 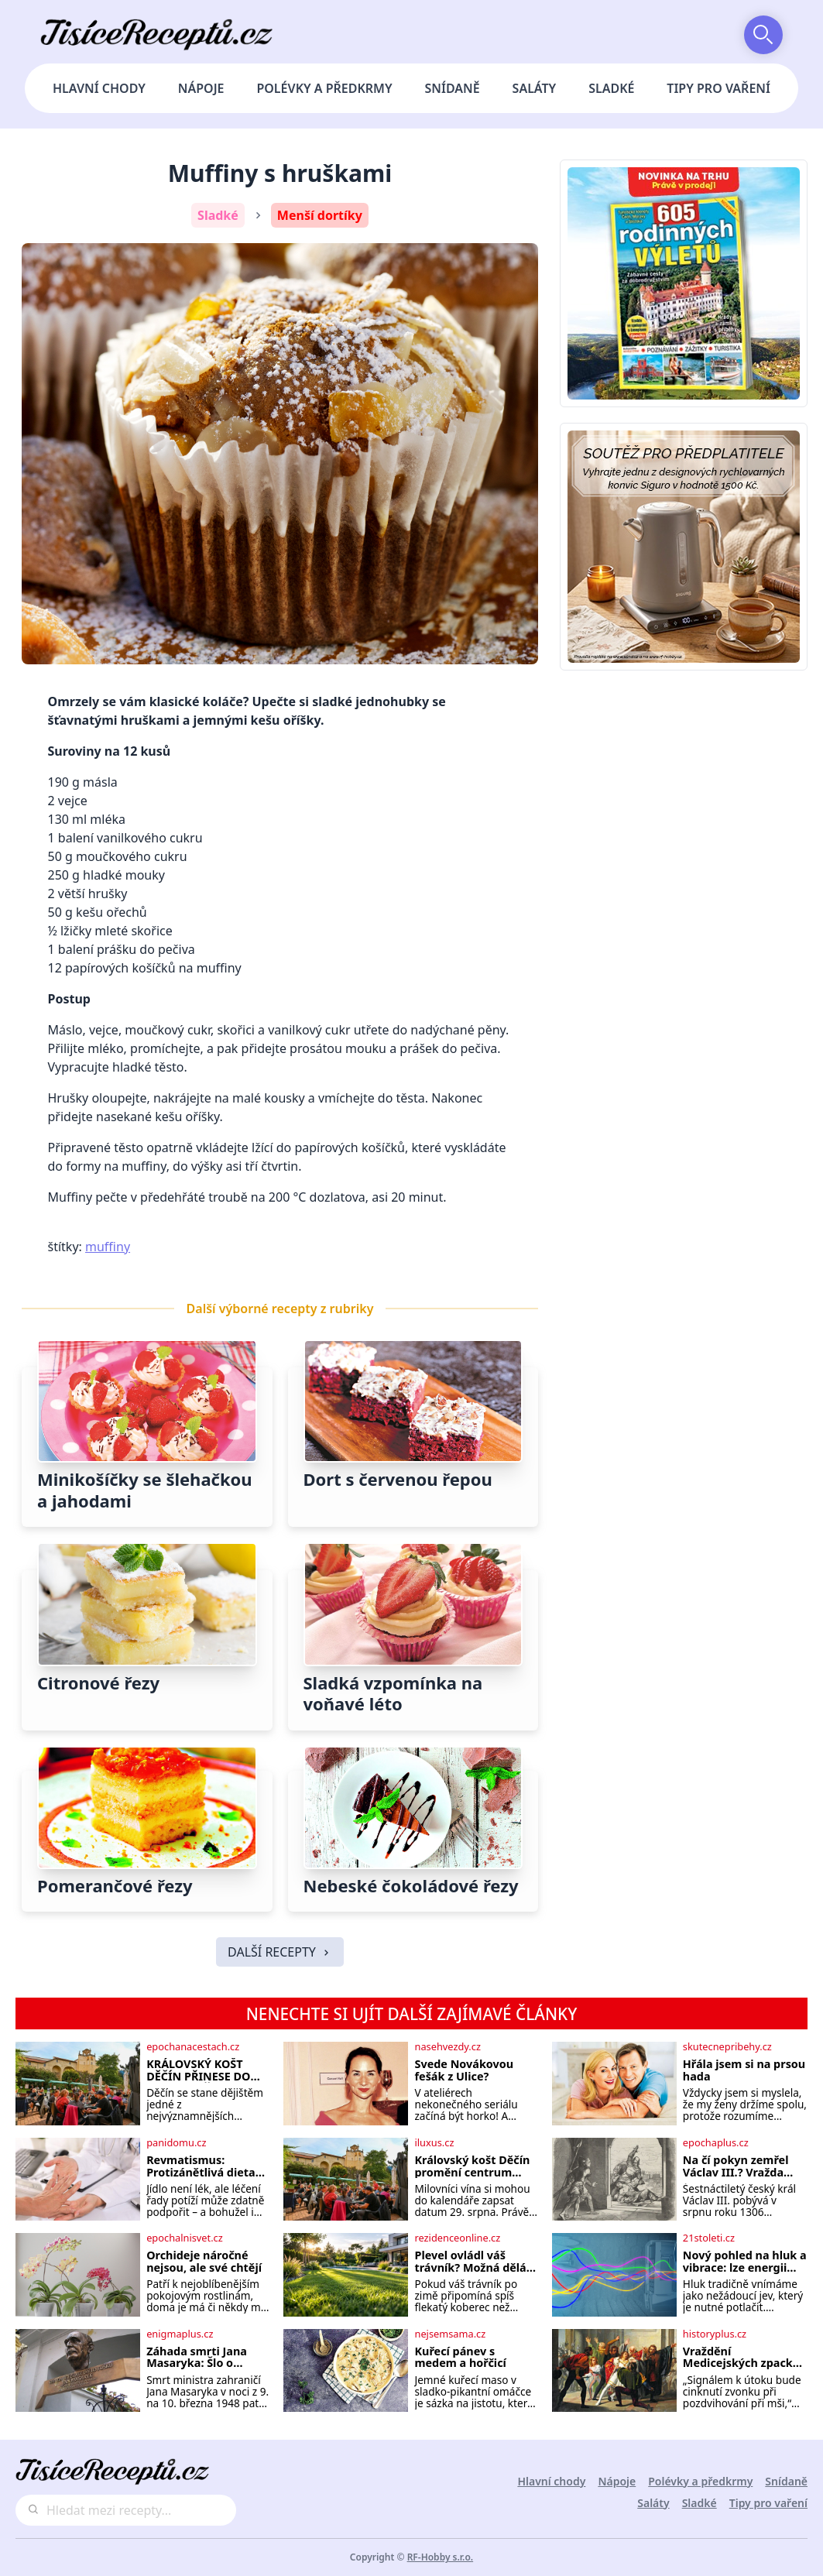 I want to click on muffiny, so click(x=107, y=1246).